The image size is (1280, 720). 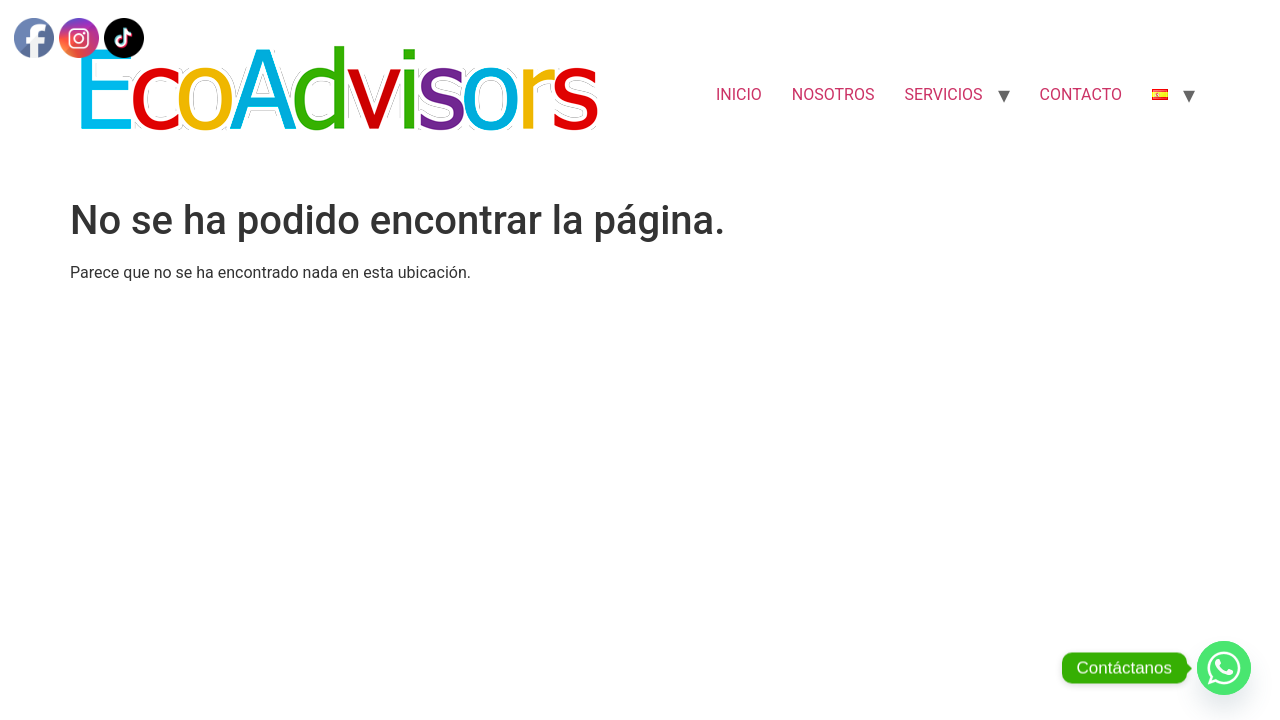 I want to click on [Whatsapp], so click(x=1224, y=668).